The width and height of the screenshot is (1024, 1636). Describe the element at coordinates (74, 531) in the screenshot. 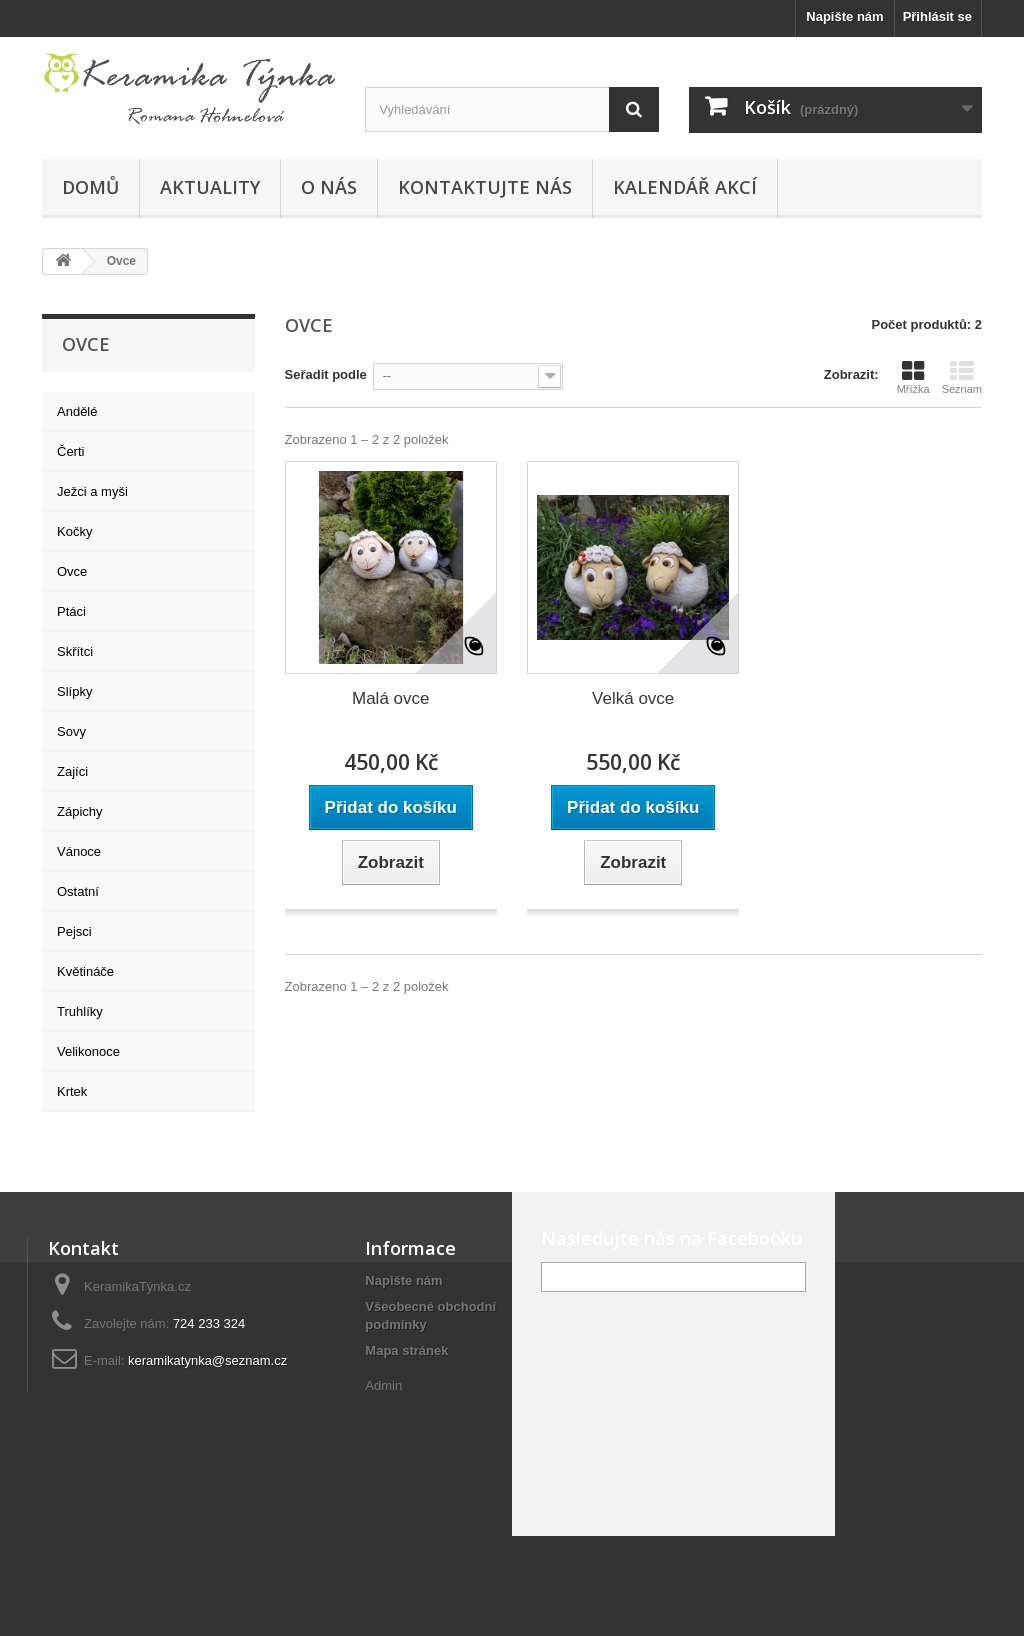

I see `Kočky` at that location.